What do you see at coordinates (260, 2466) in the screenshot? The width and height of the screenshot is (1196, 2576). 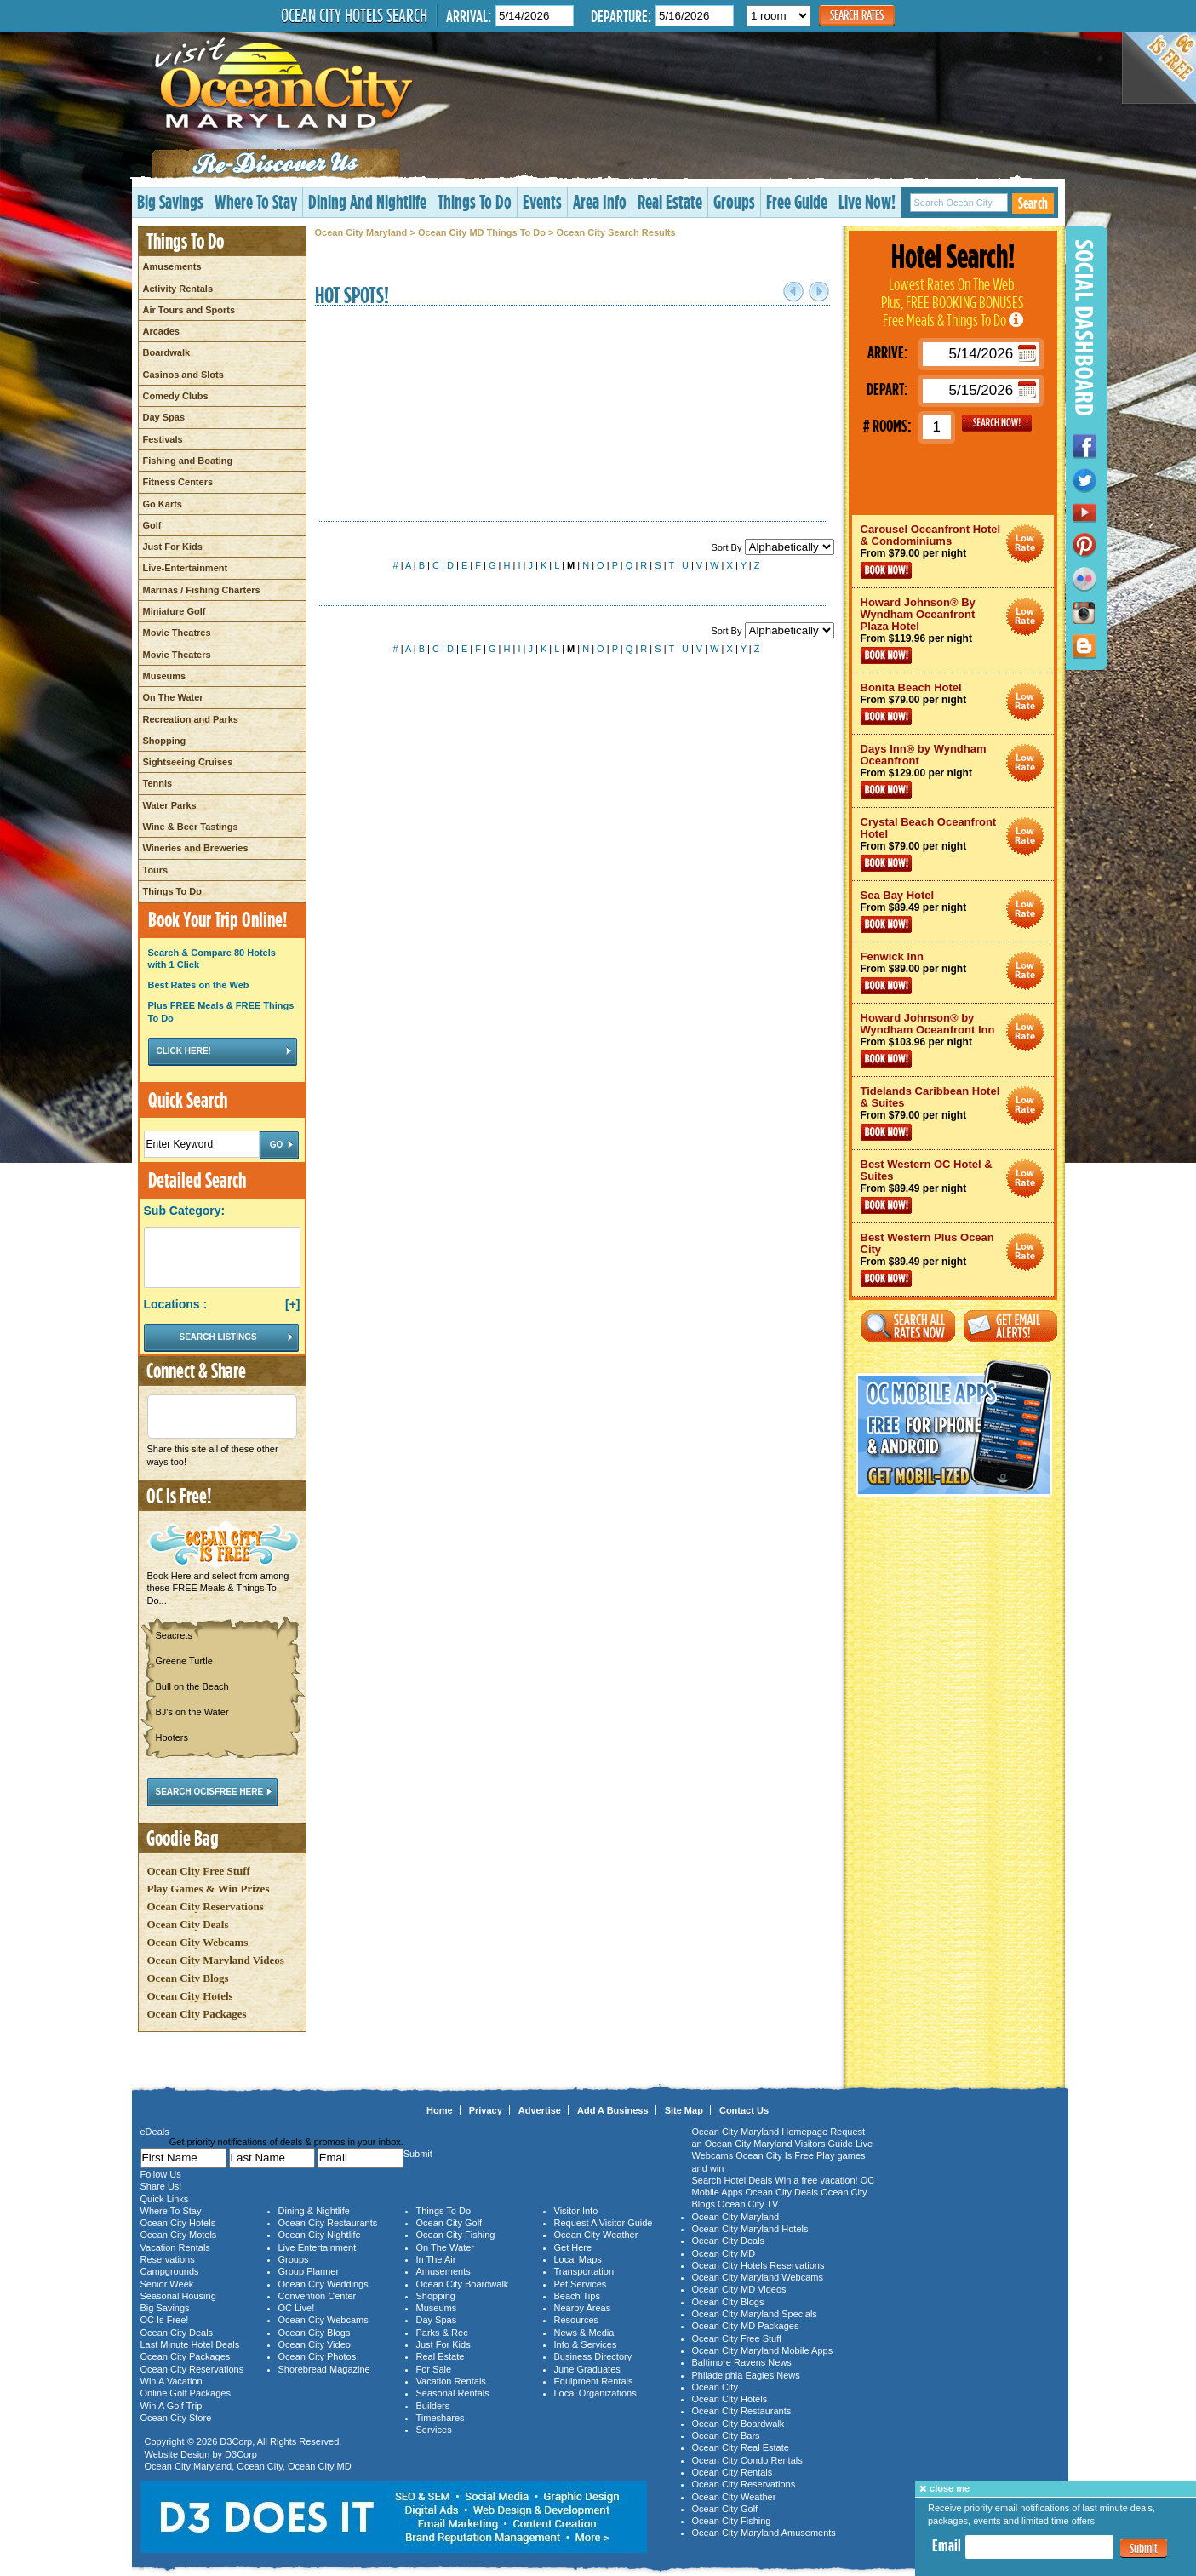 I see `Ocean City` at bounding box center [260, 2466].